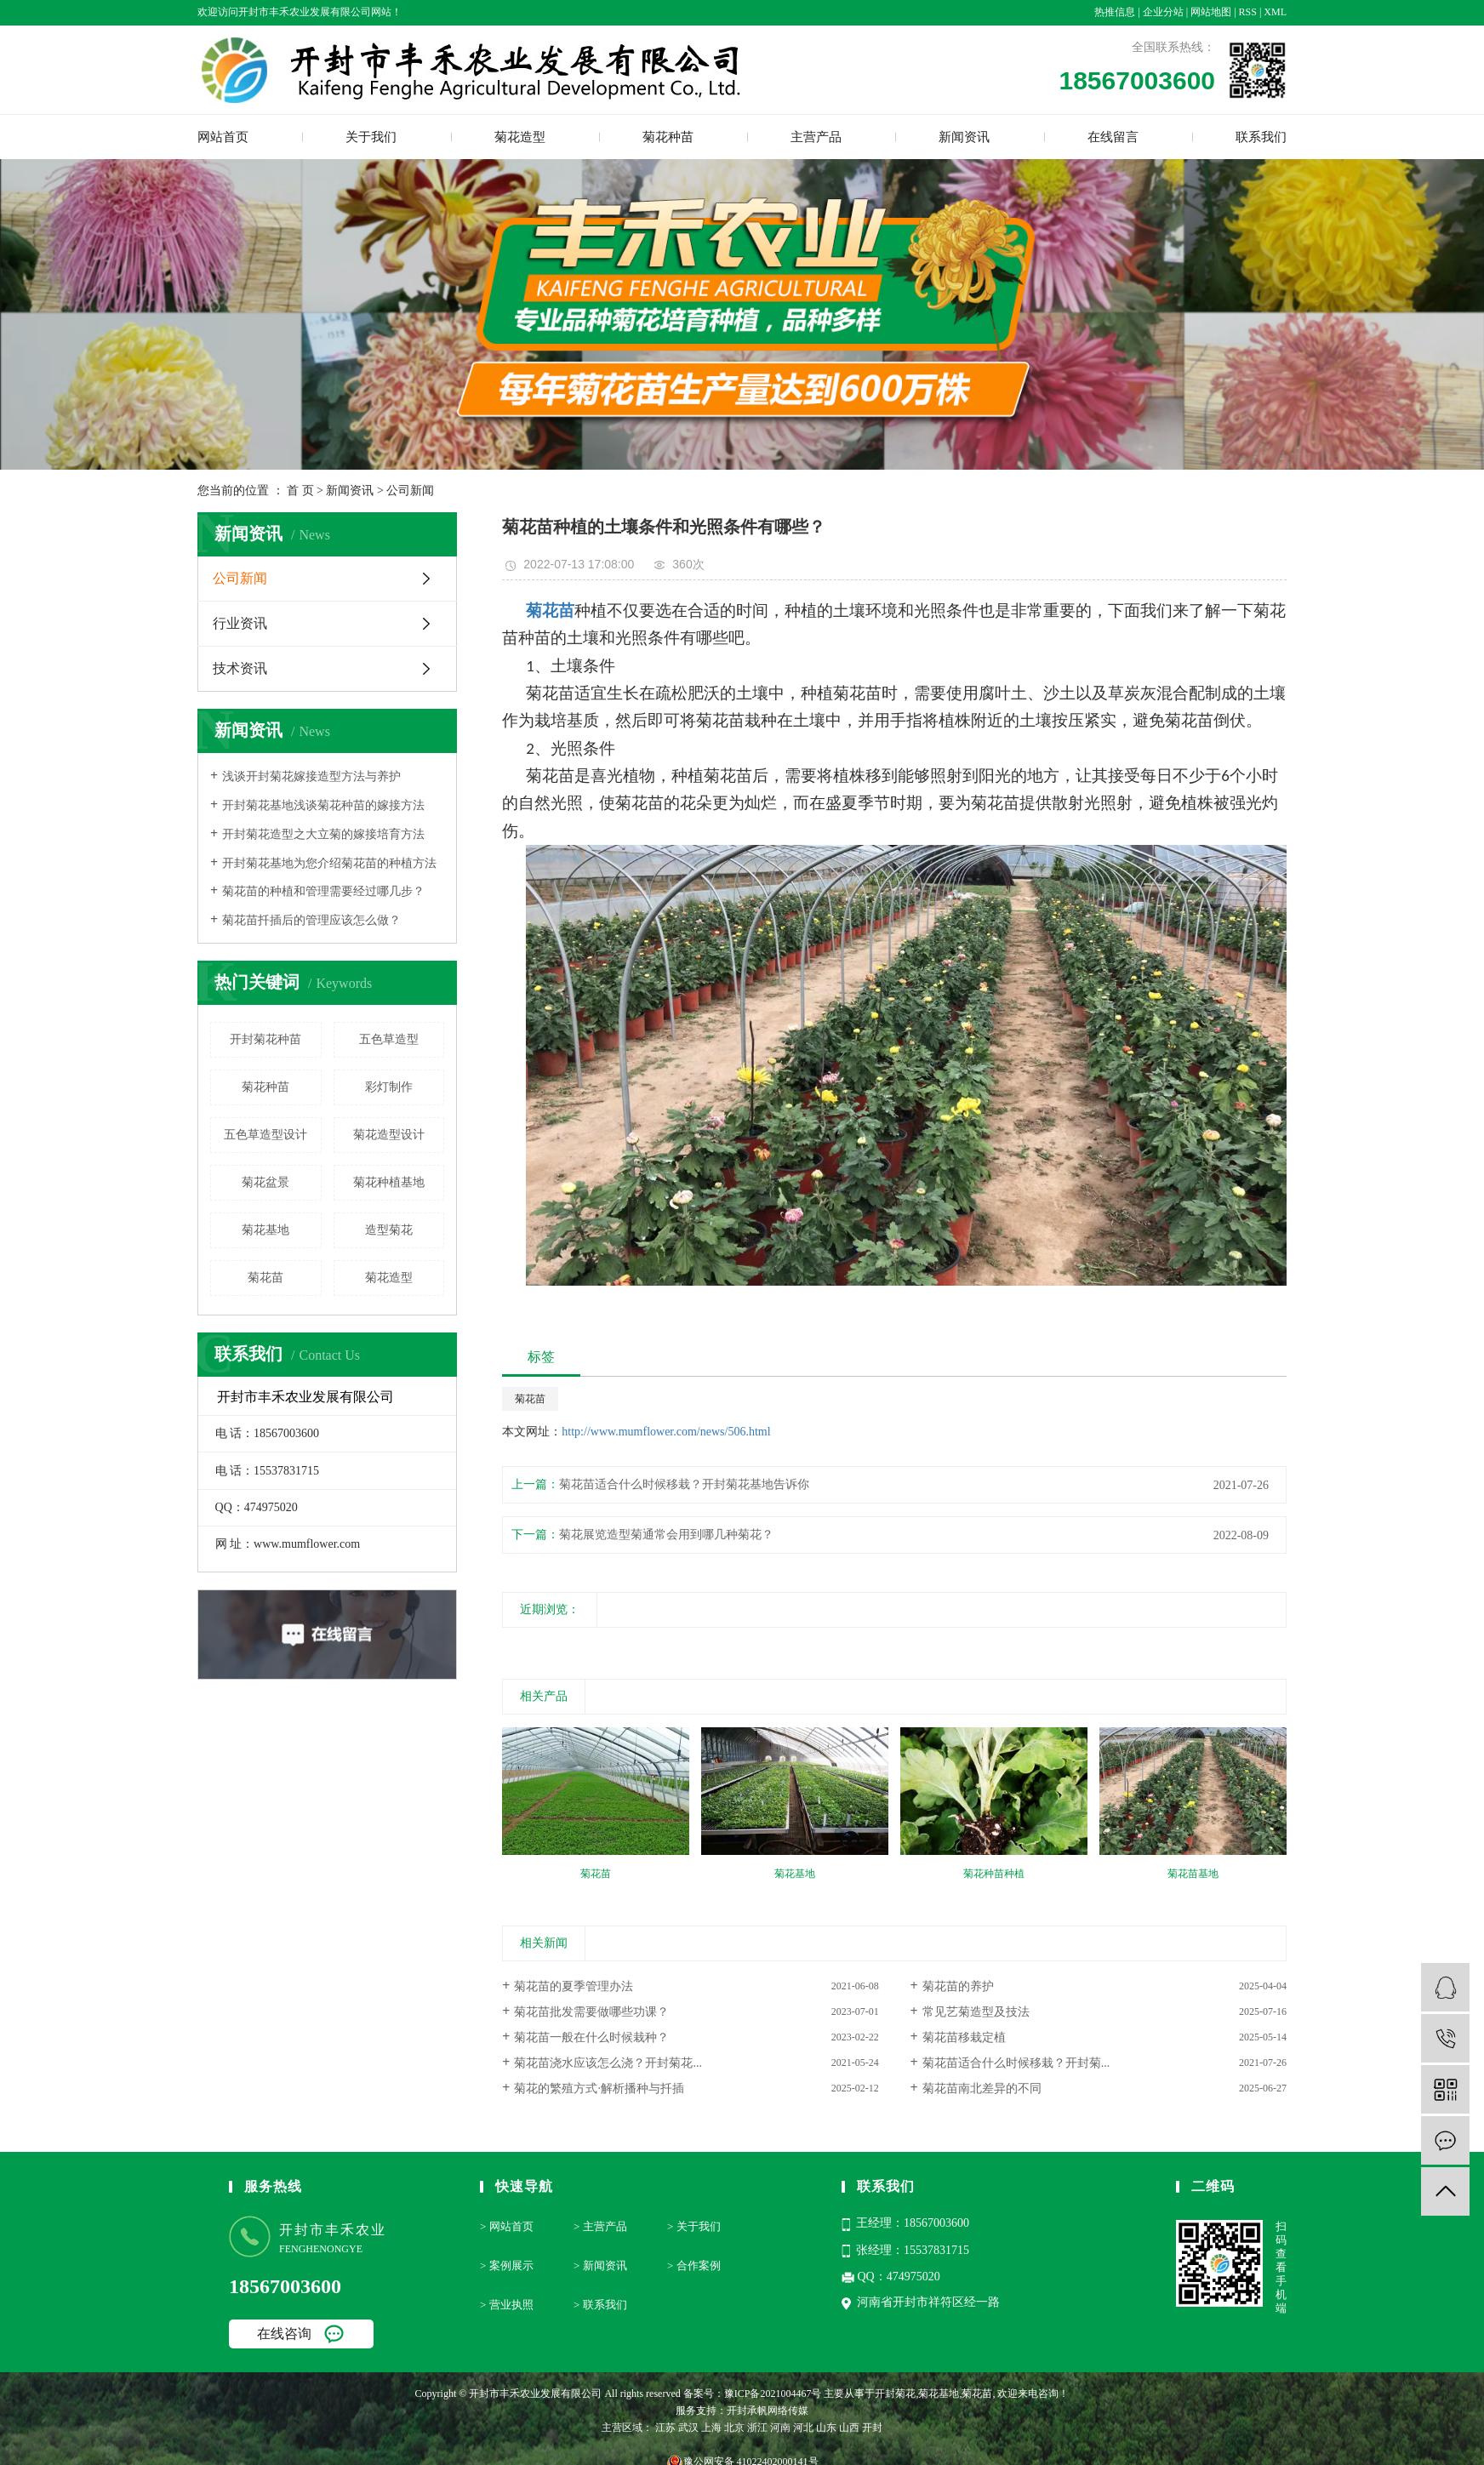 Image resolution: width=1484 pixels, height=2465 pixels. Describe the element at coordinates (507, 2265) in the screenshot. I see `> 案例展示` at that location.